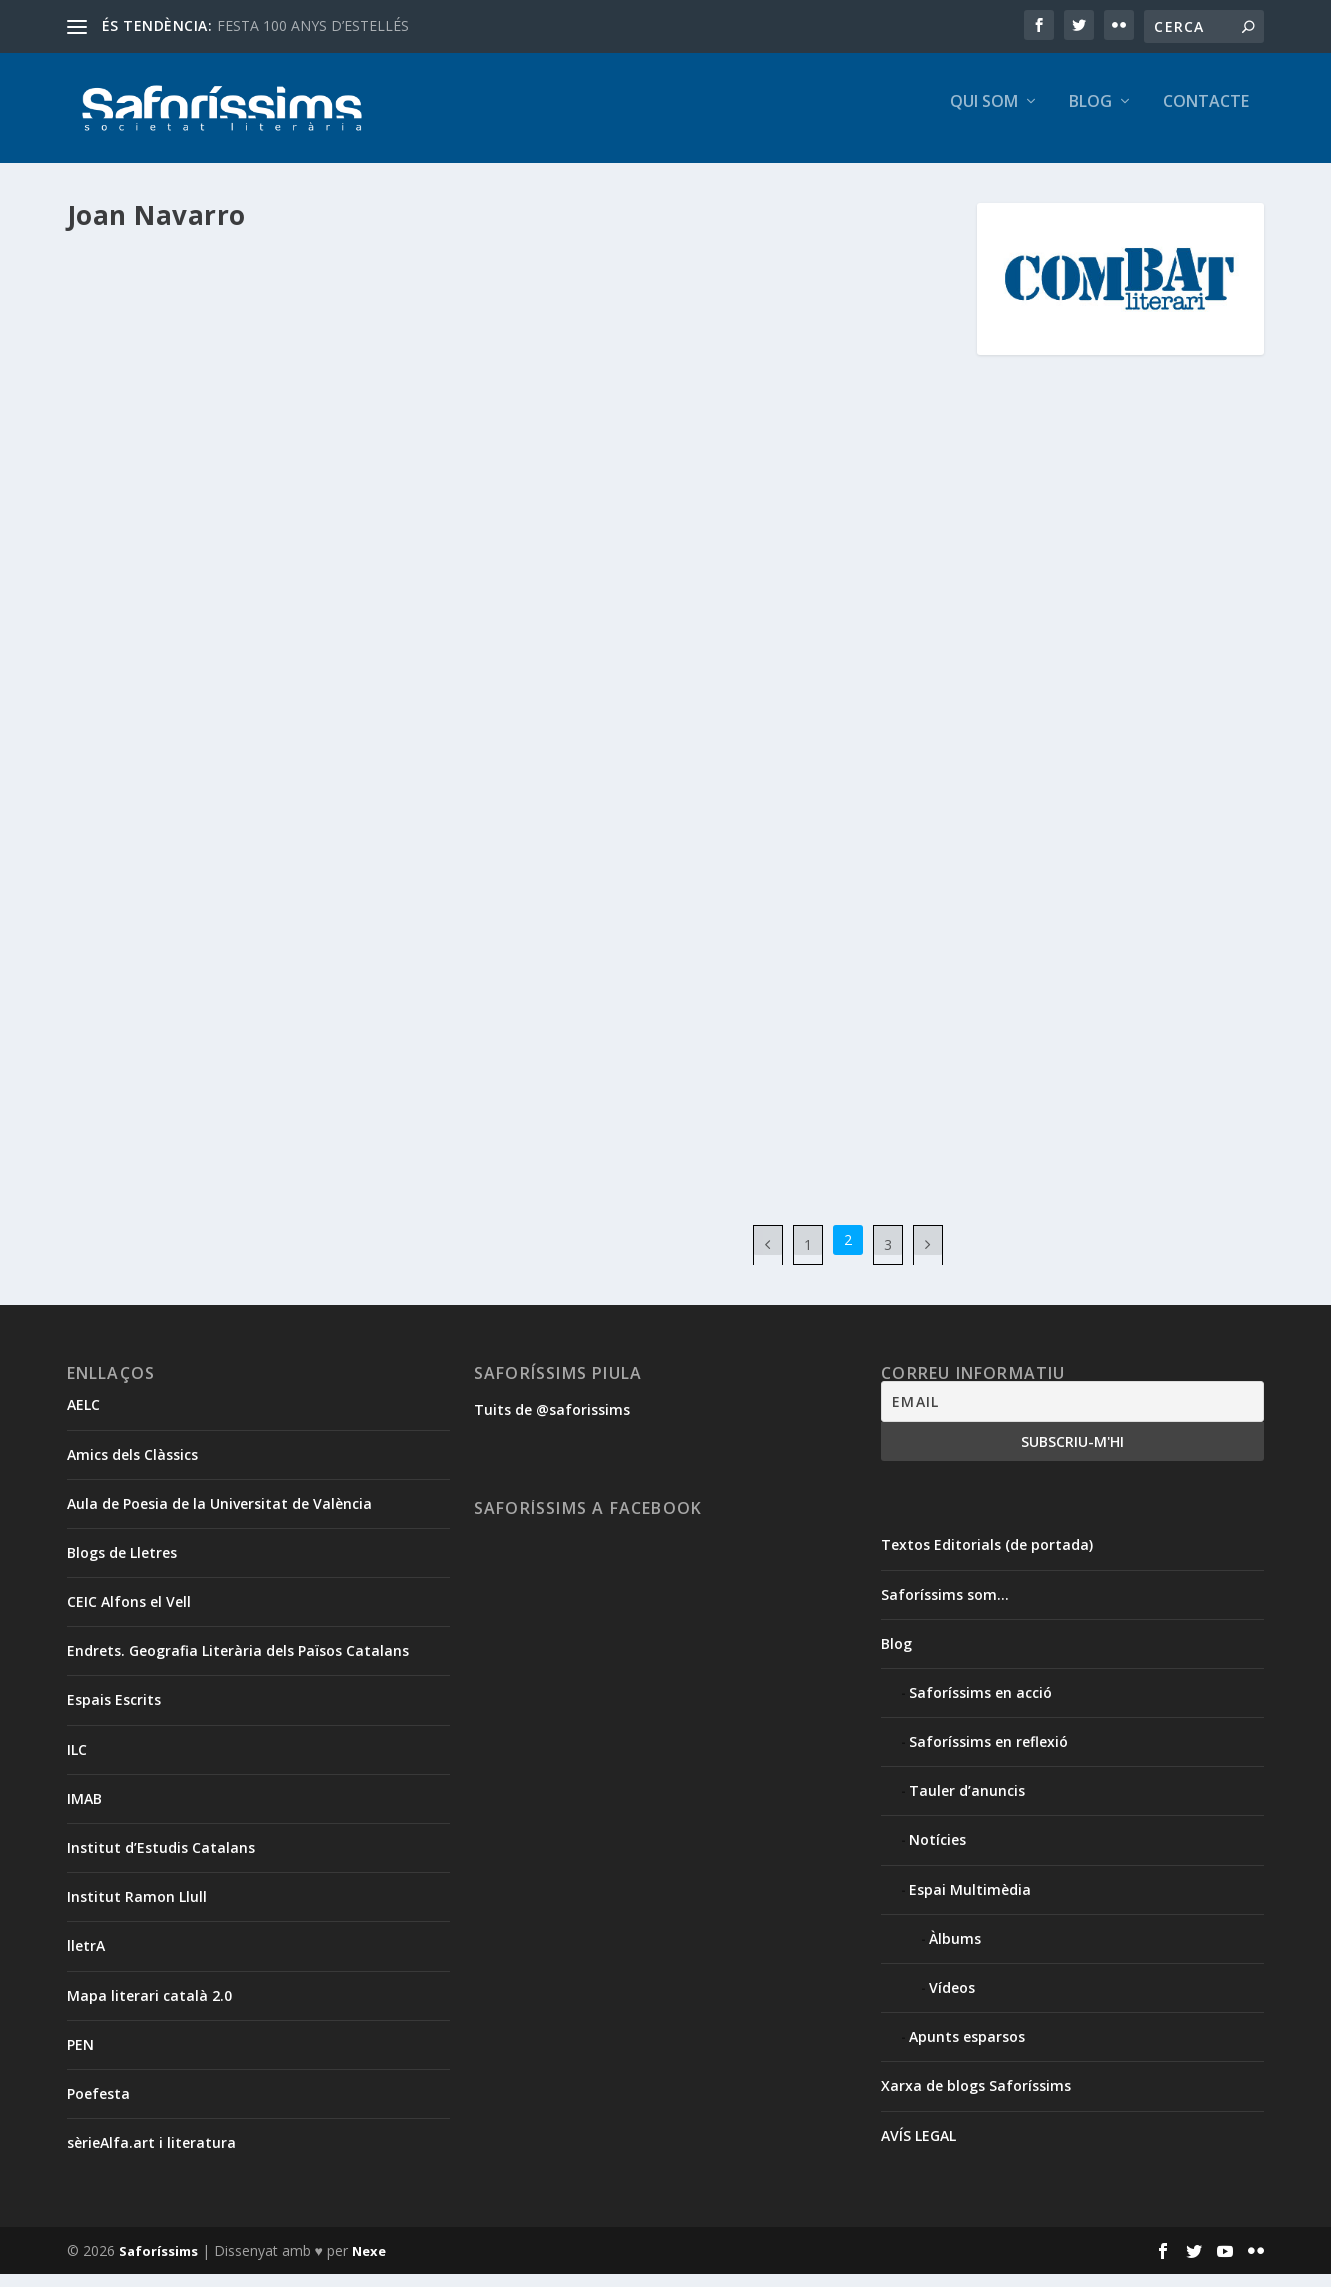 This screenshot has width=1331, height=2287. I want to click on Saforíssims, so click(158, 2264).